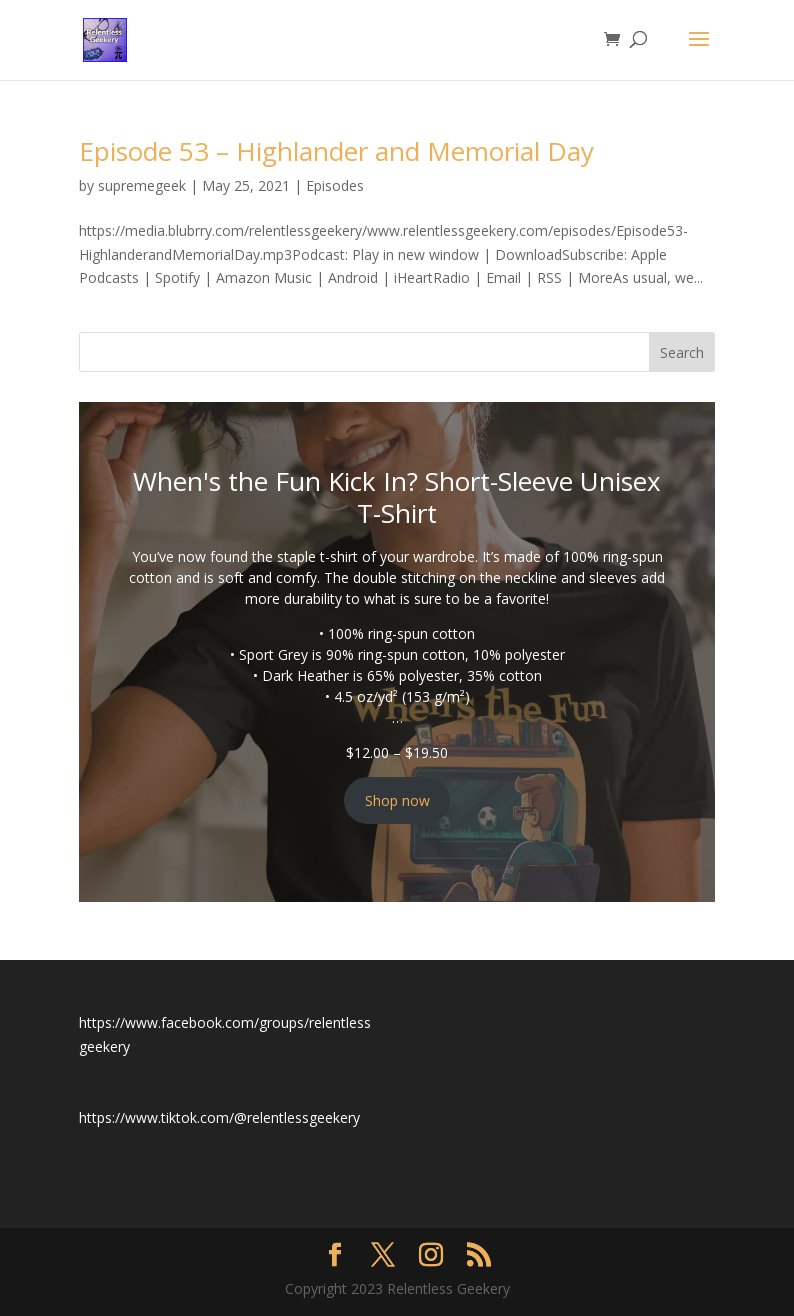 The image size is (794, 1316). I want to click on Shop now, so click(397, 800).